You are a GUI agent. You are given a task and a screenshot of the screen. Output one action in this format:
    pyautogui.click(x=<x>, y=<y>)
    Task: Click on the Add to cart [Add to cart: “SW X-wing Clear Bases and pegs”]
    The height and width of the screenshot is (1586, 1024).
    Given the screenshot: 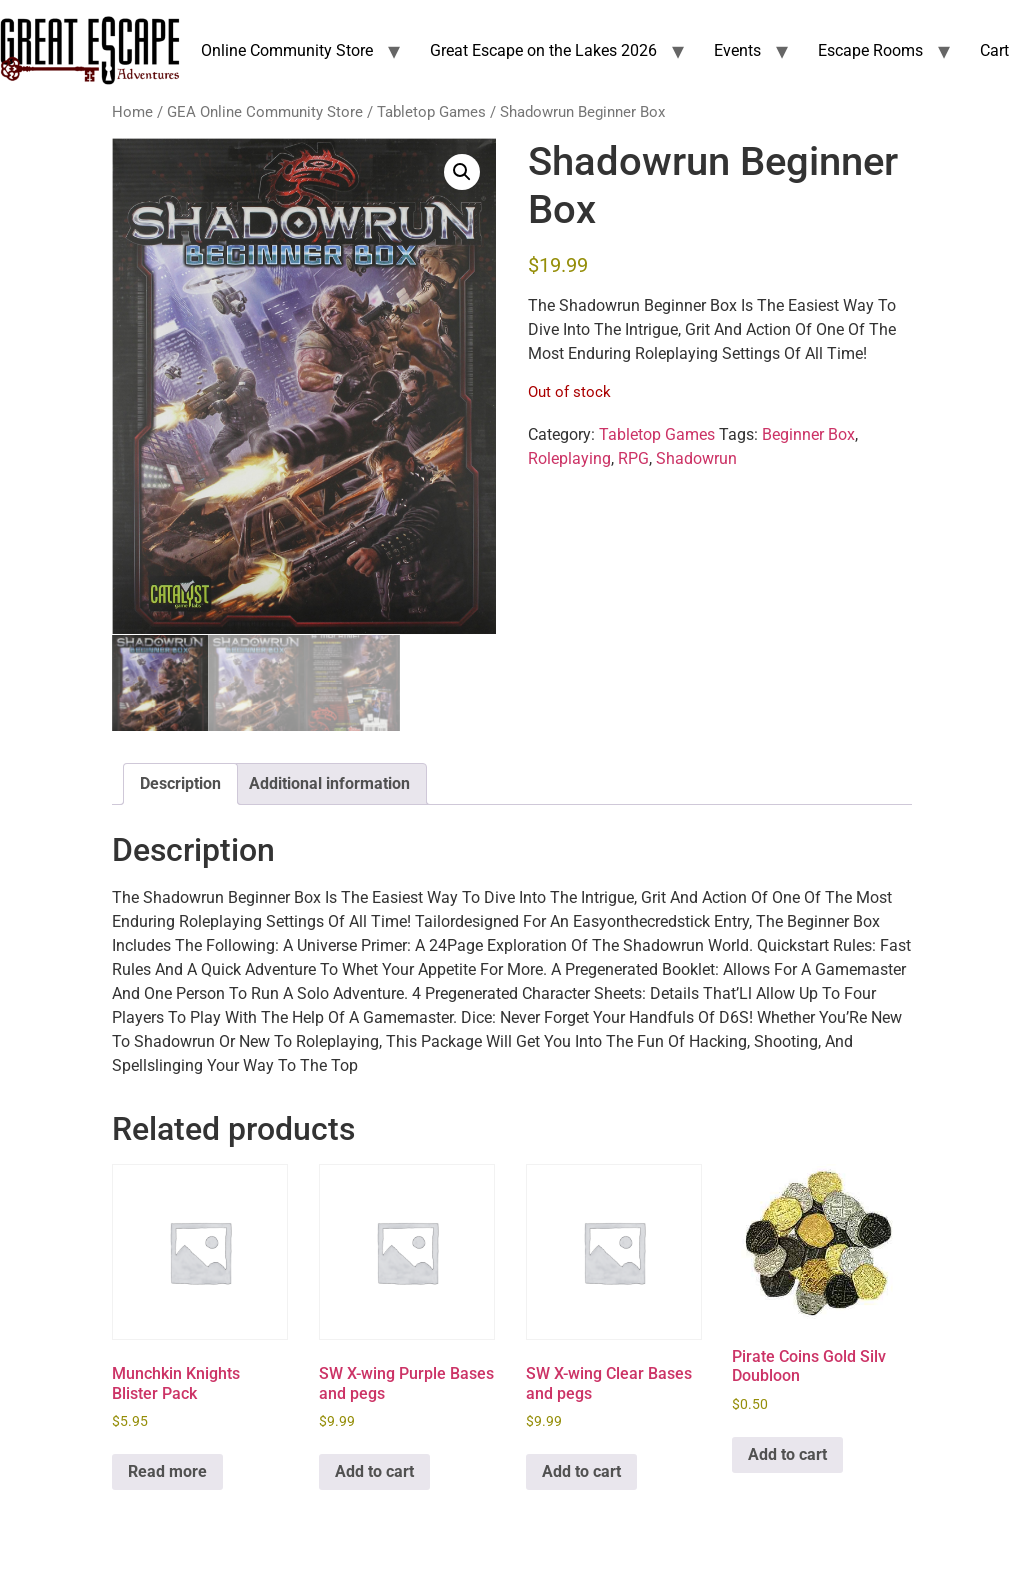 What is the action you would take?
    pyautogui.click(x=581, y=1471)
    